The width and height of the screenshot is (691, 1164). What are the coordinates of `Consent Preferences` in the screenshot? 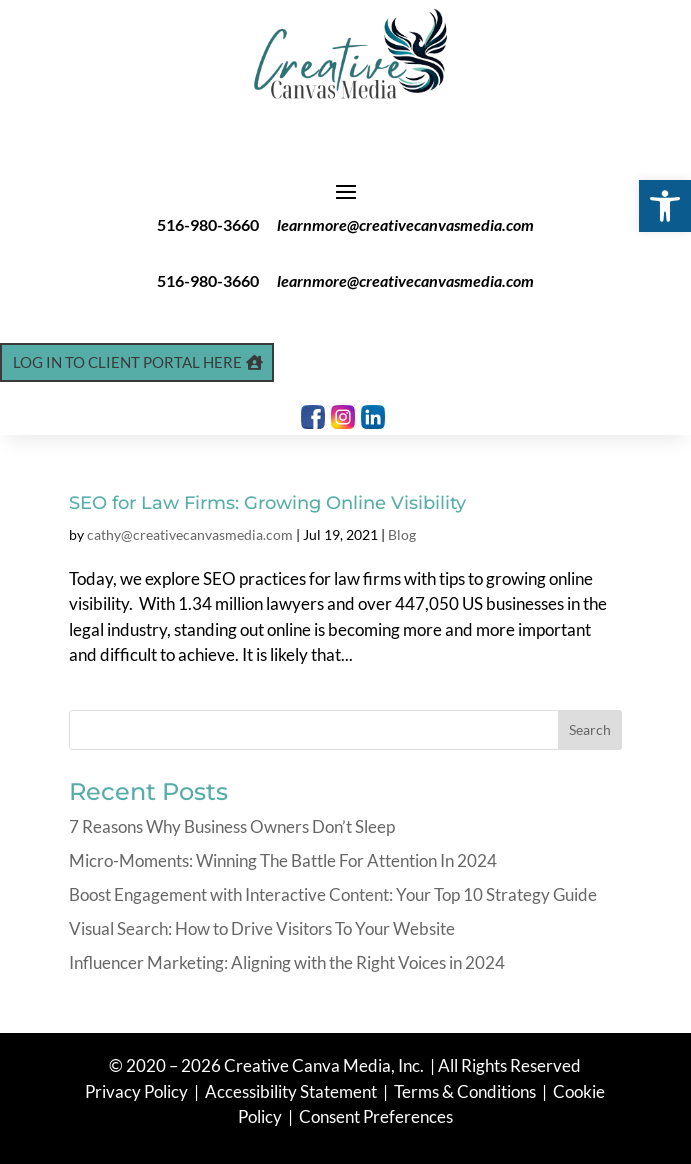 It's located at (376, 1116).